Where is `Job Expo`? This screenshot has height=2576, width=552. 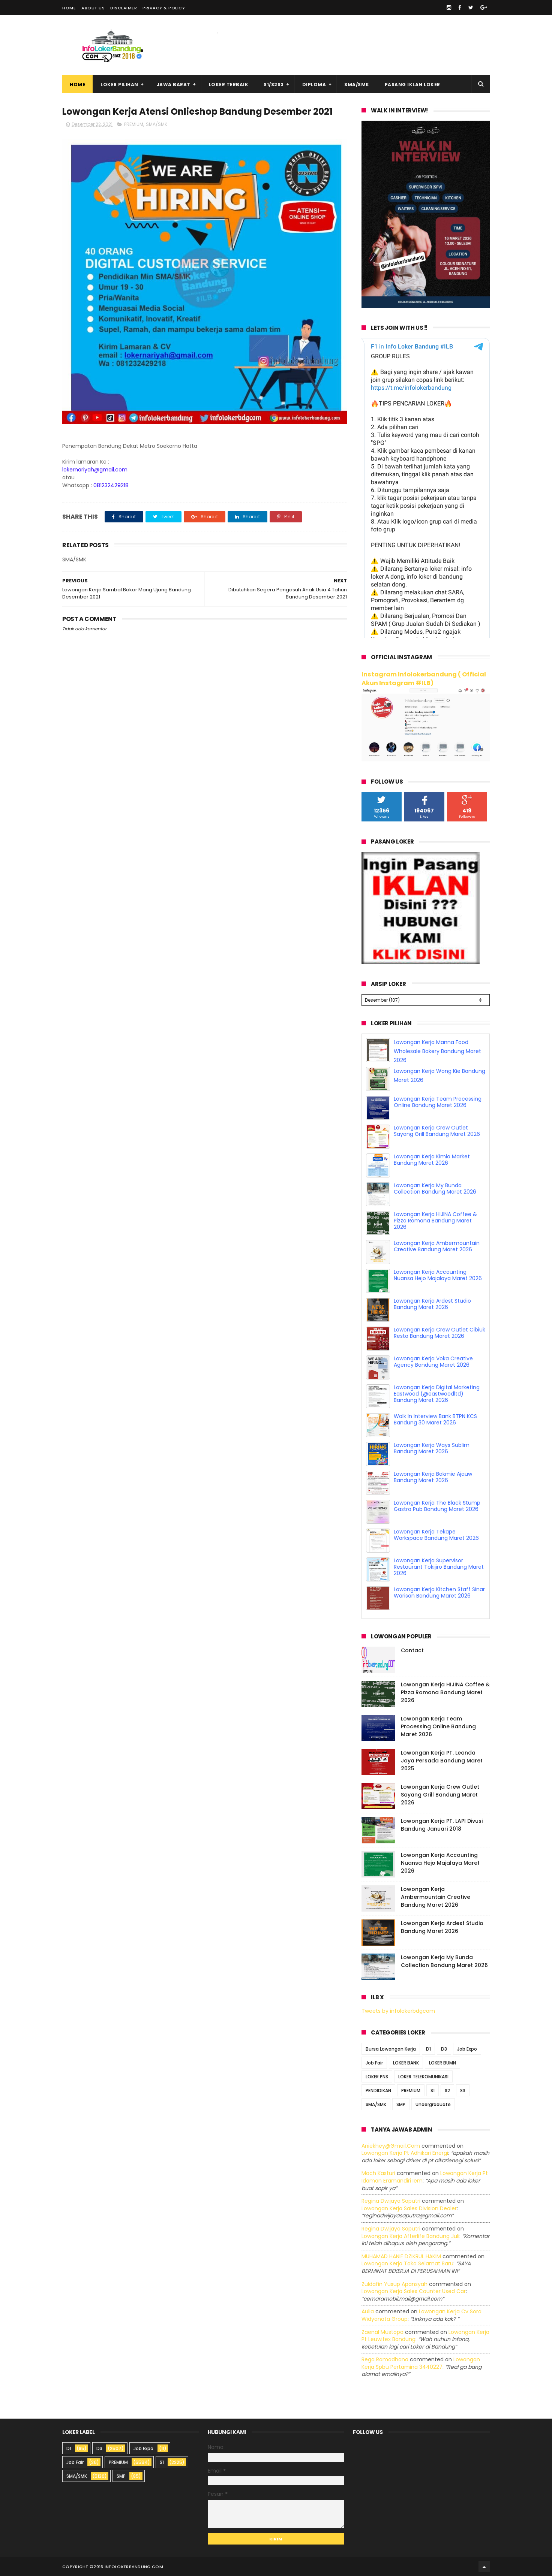
Job Expo is located at coordinates (467, 2049).